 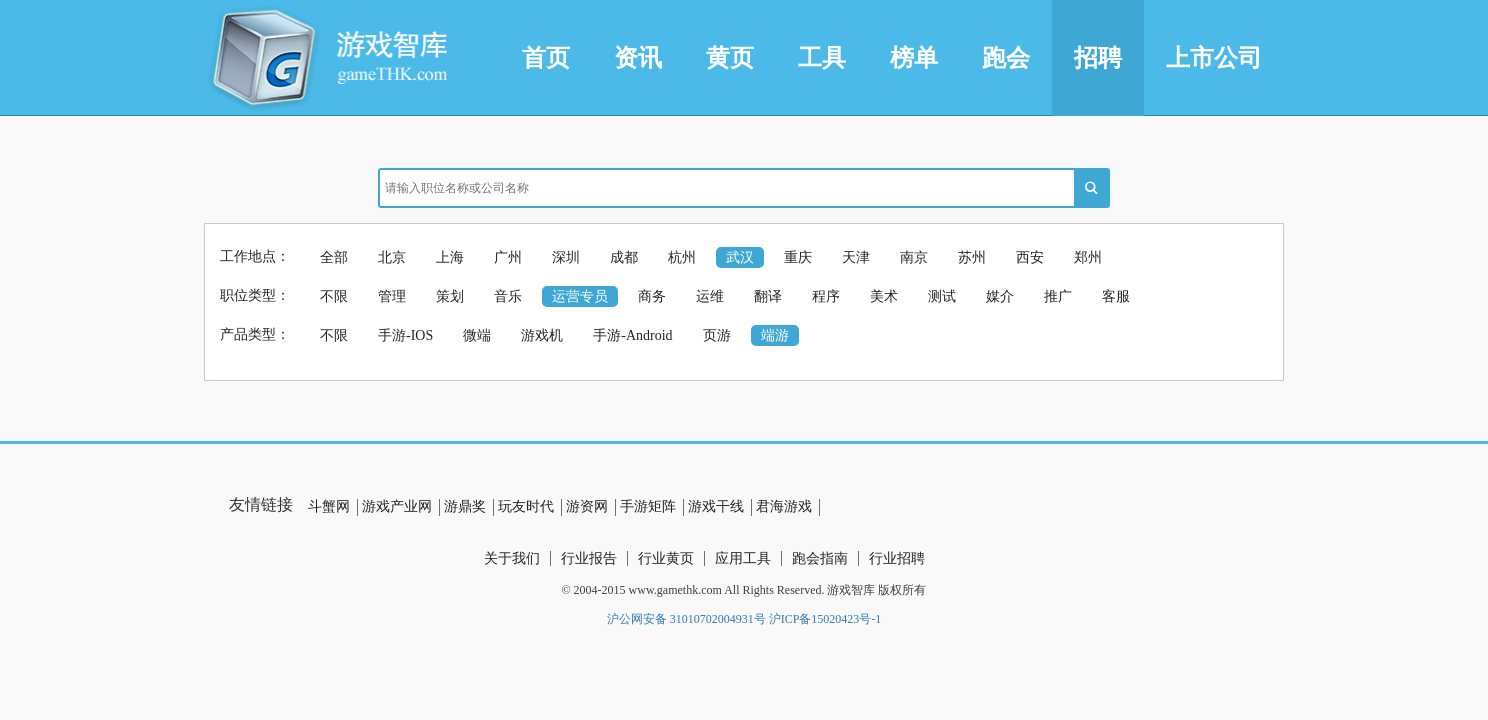 What do you see at coordinates (392, 296) in the screenshot?
I see `管理` at bounding box center [392, 296].